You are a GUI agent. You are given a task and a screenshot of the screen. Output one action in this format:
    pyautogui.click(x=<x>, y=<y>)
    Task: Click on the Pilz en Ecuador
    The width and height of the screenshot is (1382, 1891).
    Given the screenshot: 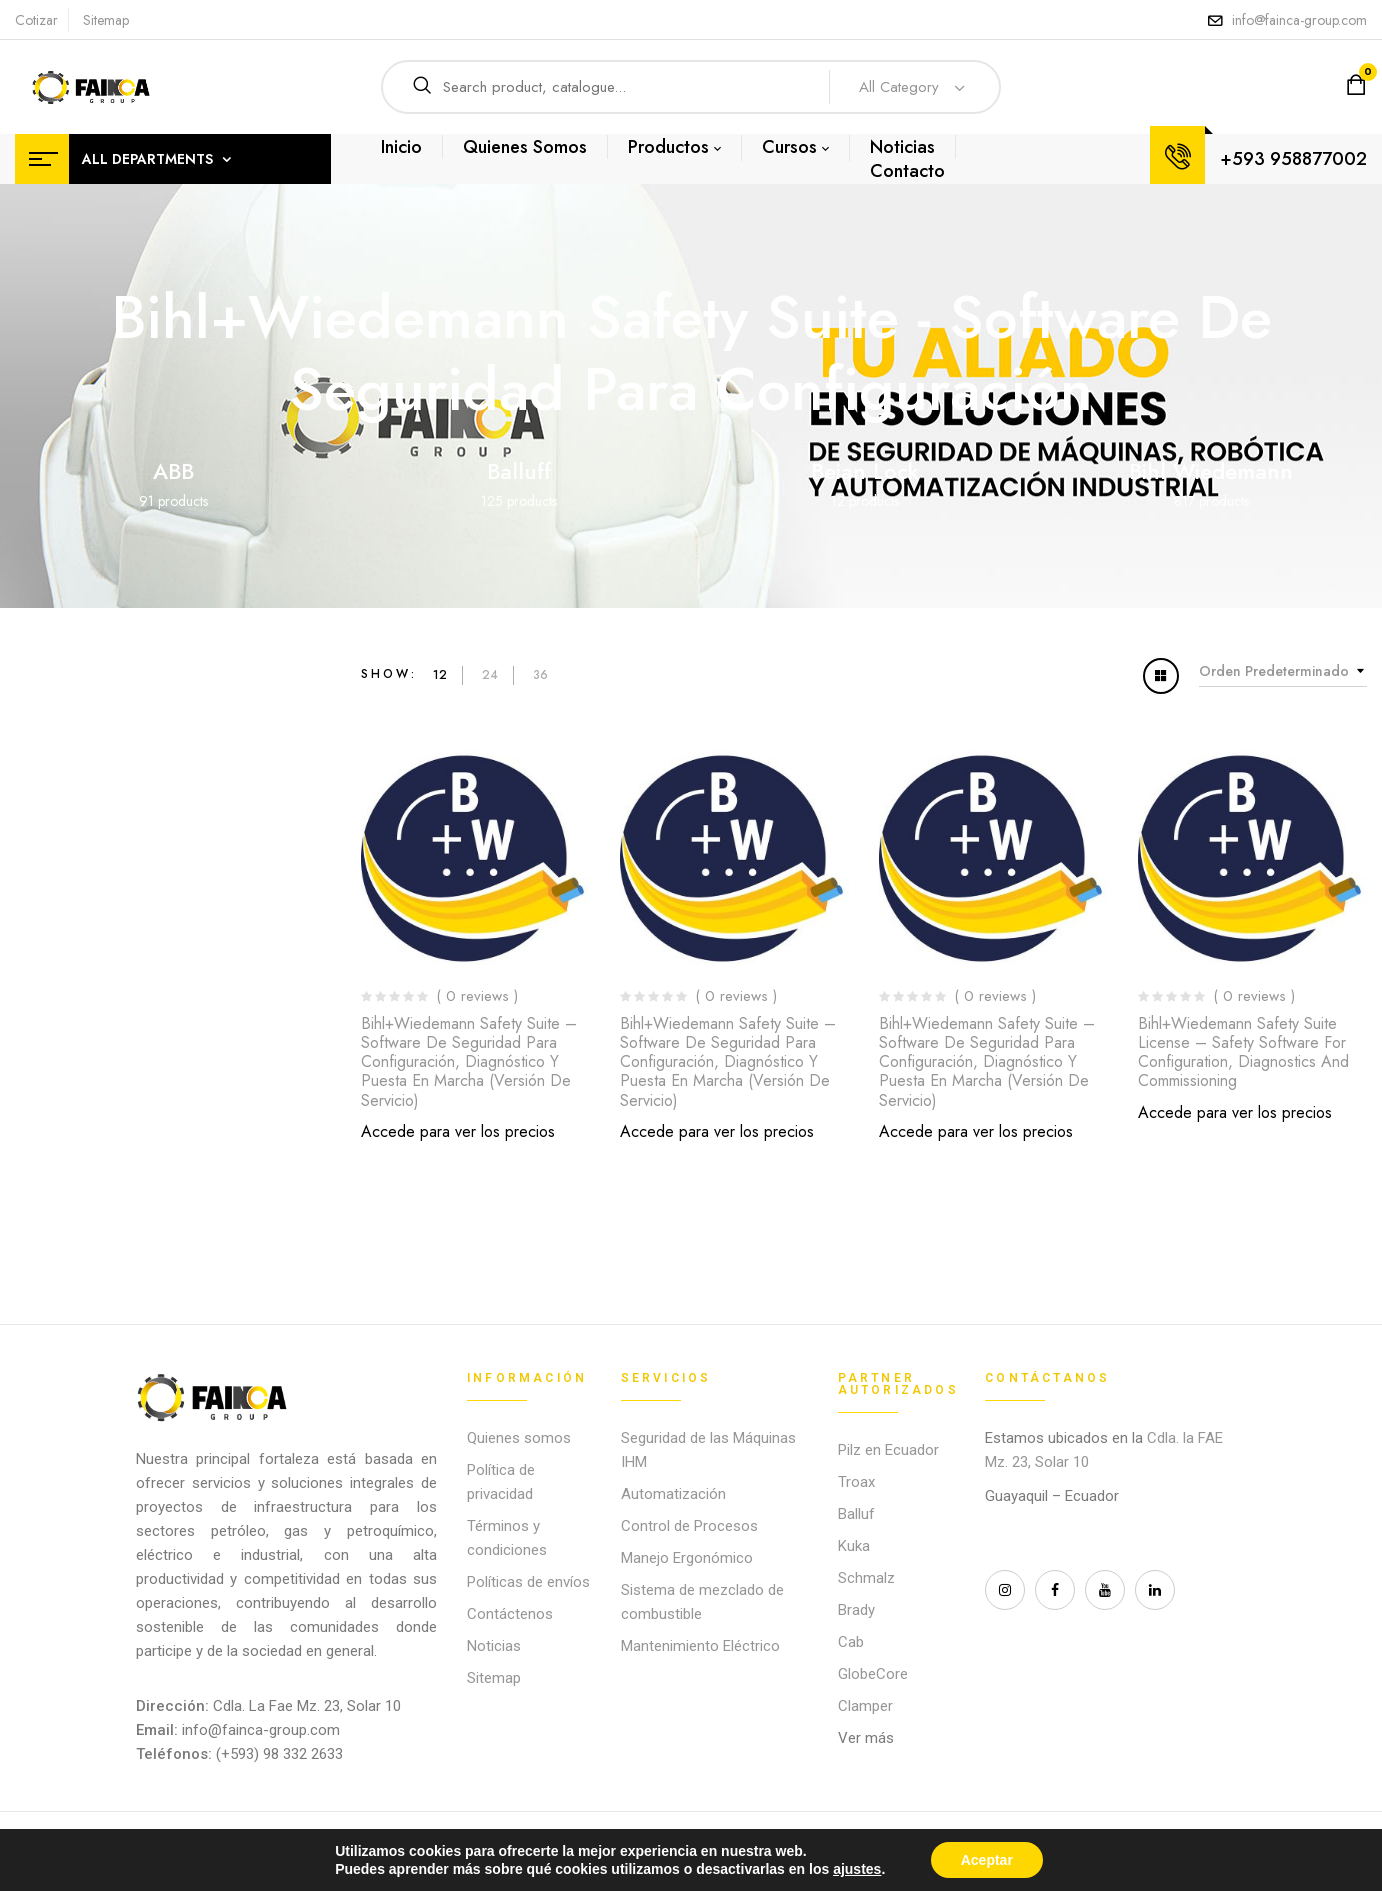 What is the action you would take?
    pyautogui.click(x=888, y=1450)
    